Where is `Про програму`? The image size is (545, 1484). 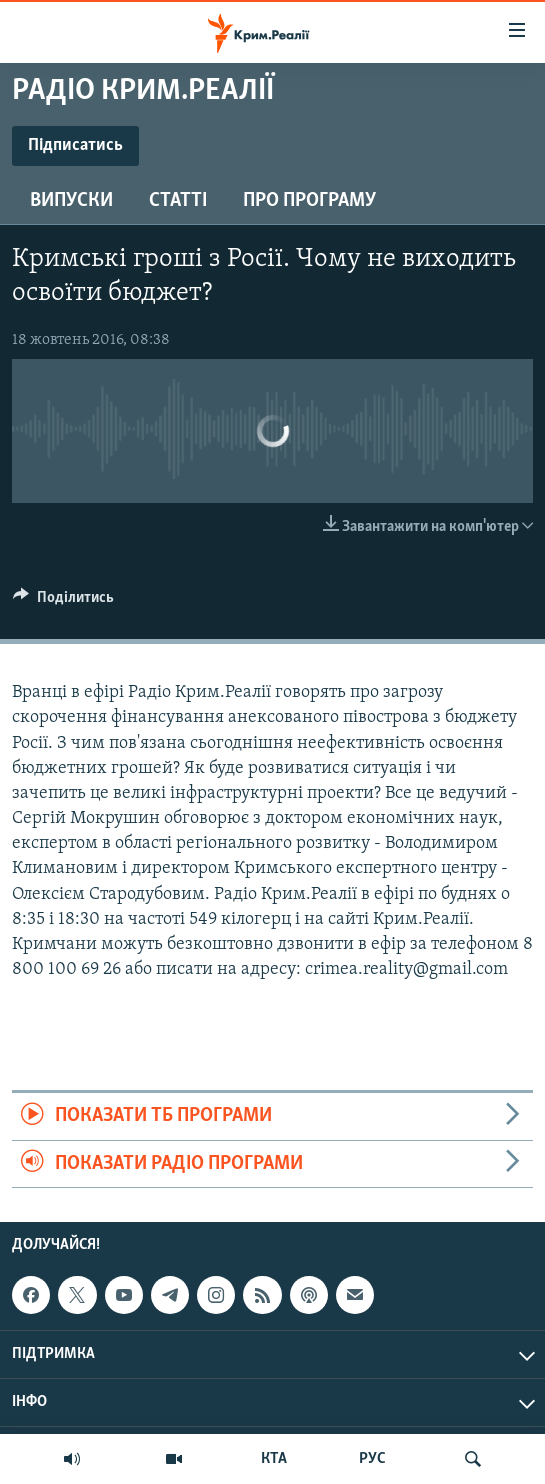
Про програму is located at coordinates (309, 201).